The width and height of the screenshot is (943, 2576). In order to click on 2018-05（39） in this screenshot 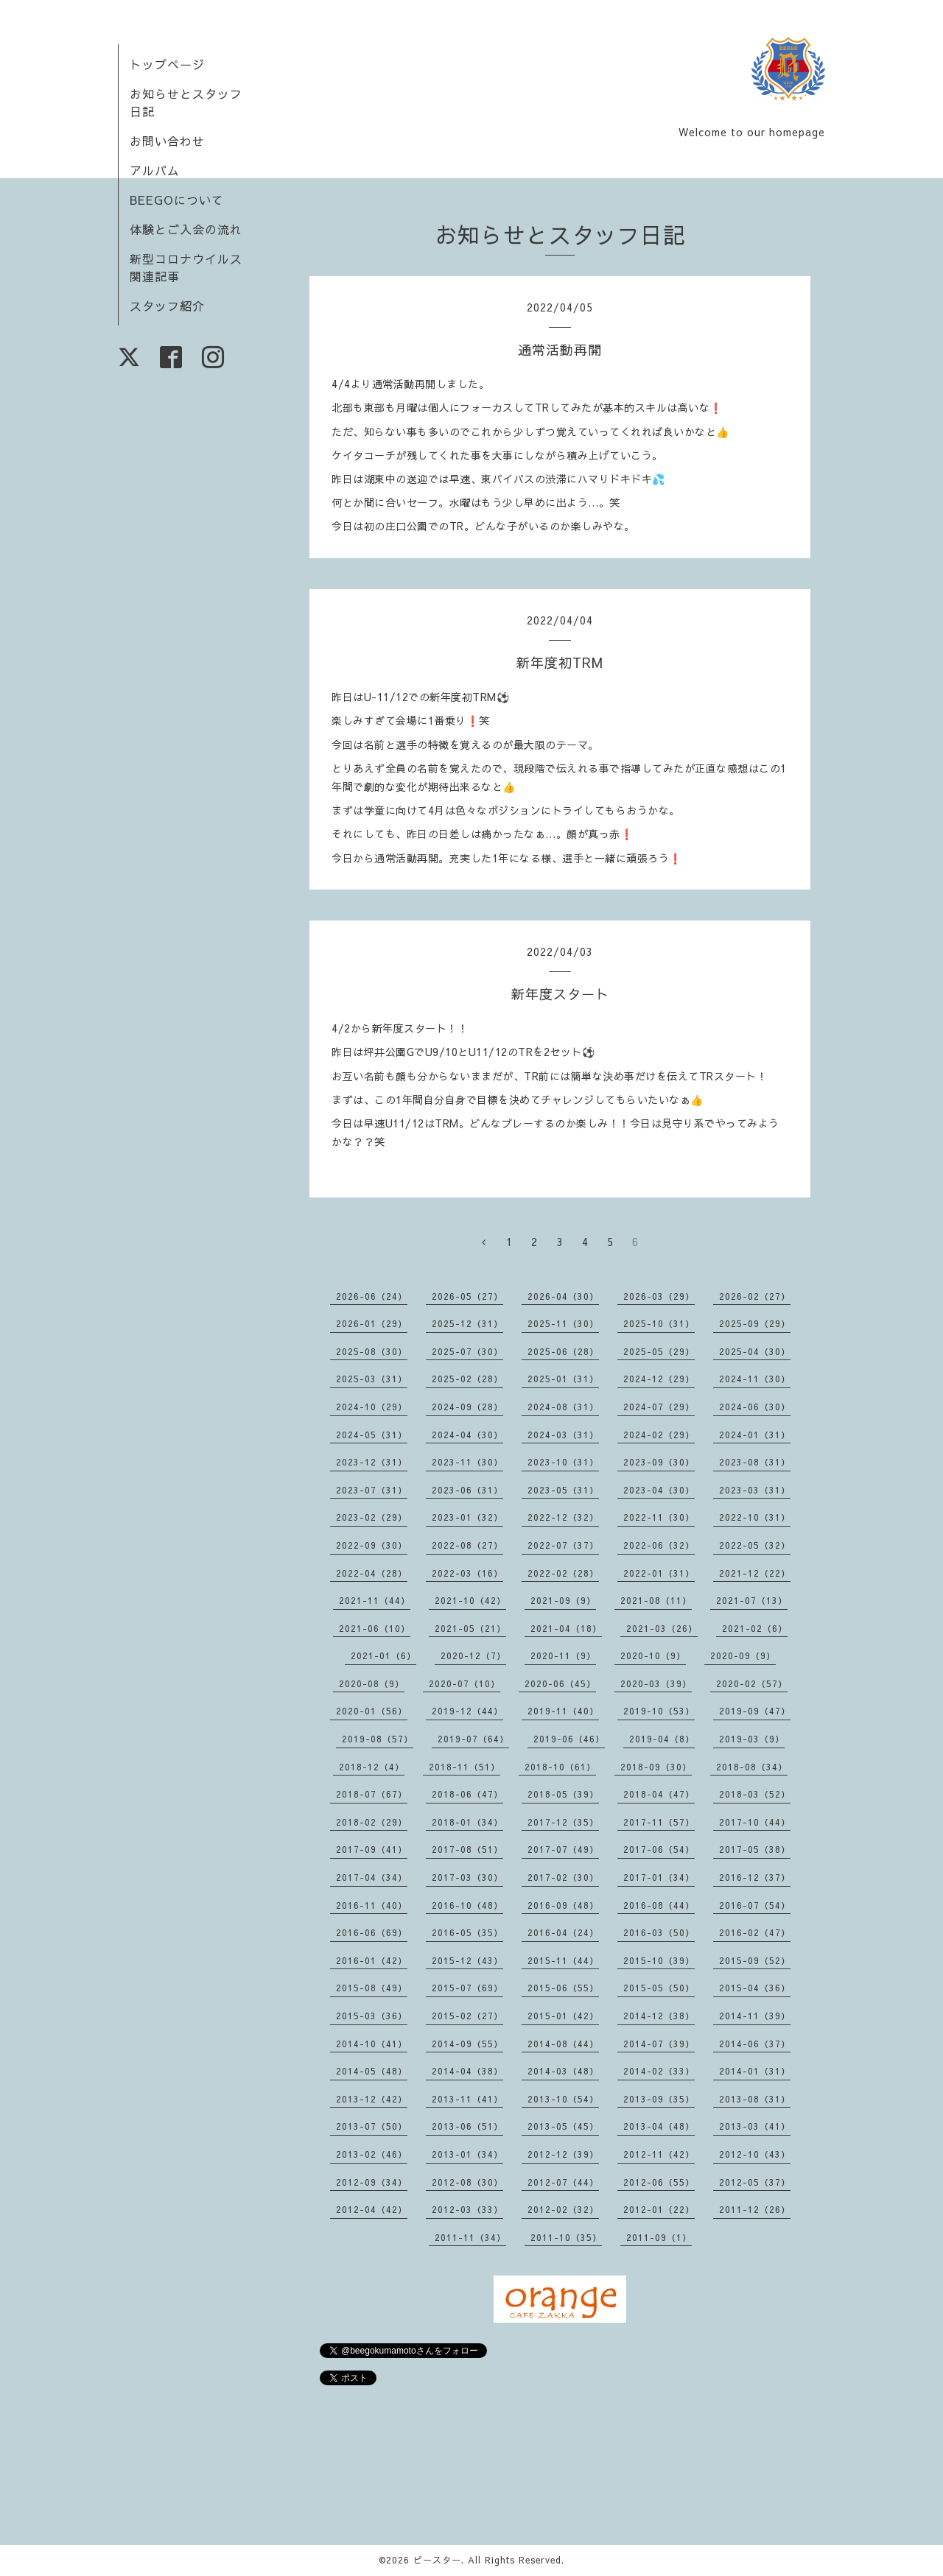, I will do `click(563, 1794)`.